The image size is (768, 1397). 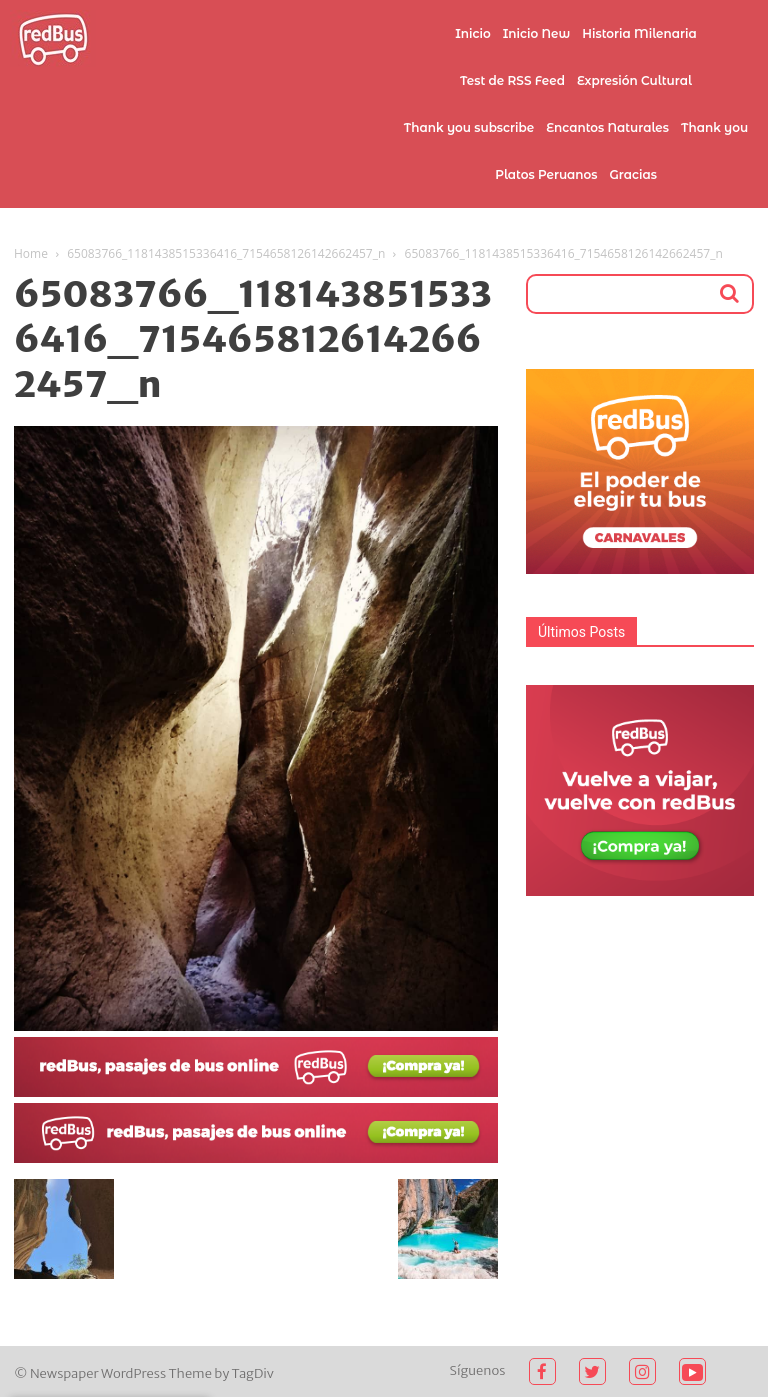 I want to click on Test de RSS Feed, so click(x=512, y=80).